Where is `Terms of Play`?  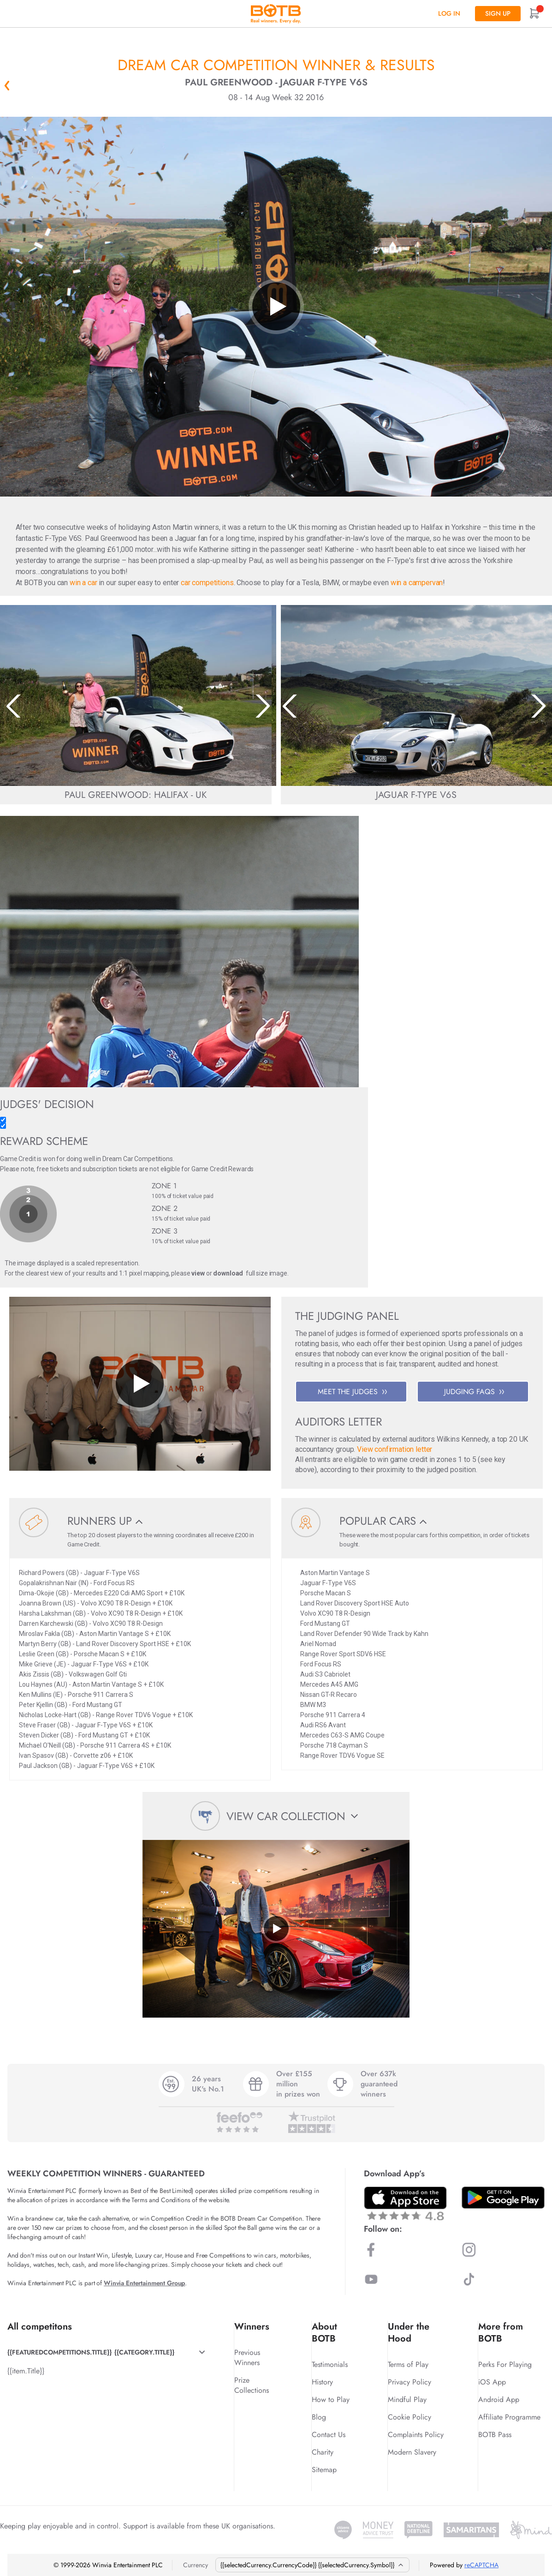
Terms of Play is located at coordinates (408, 2364).